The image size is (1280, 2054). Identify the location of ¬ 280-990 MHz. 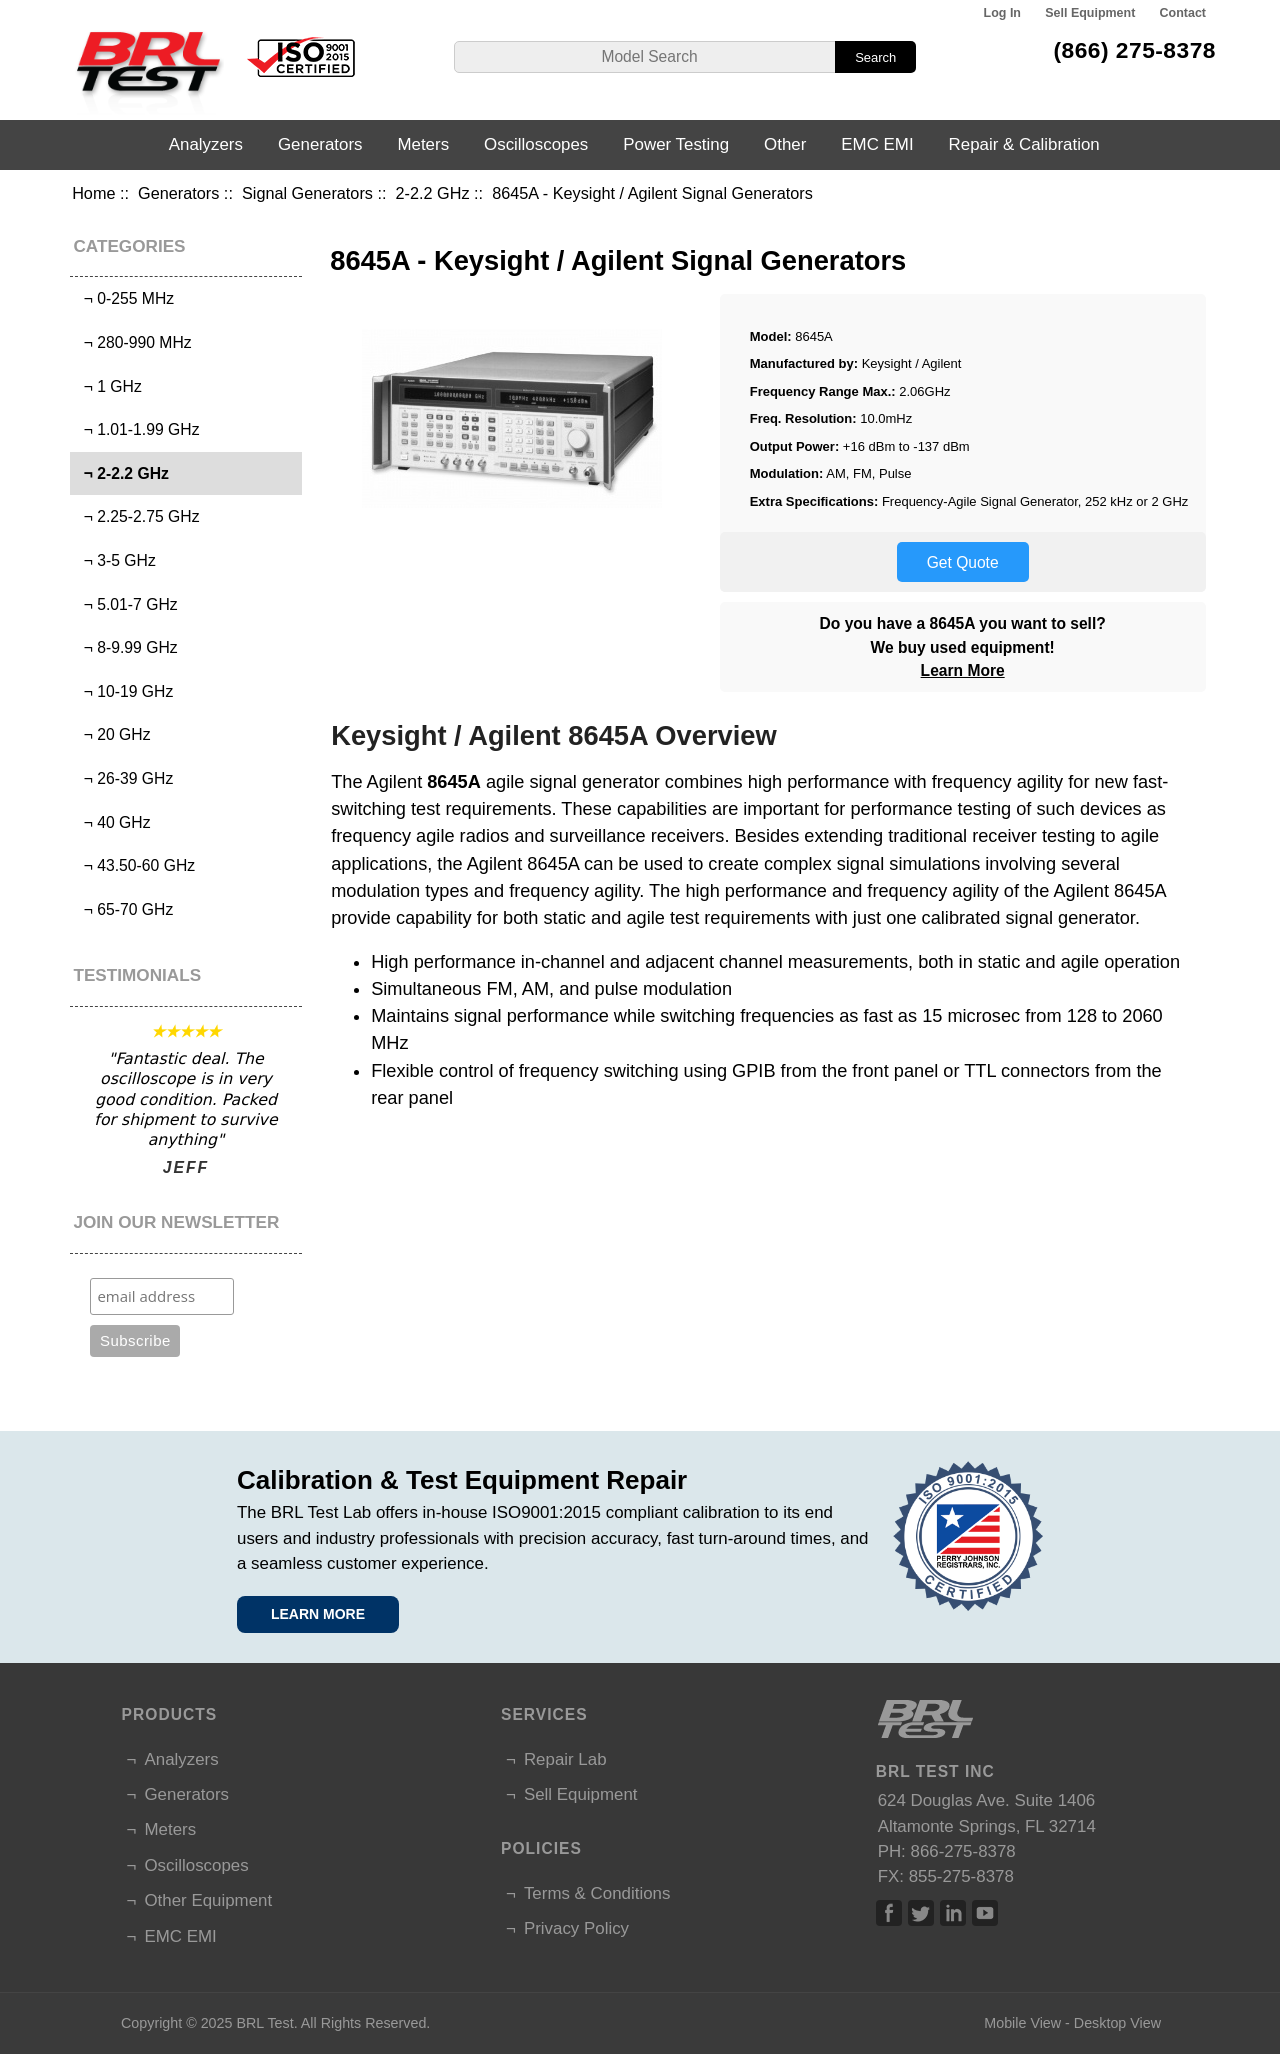
(133, 342).